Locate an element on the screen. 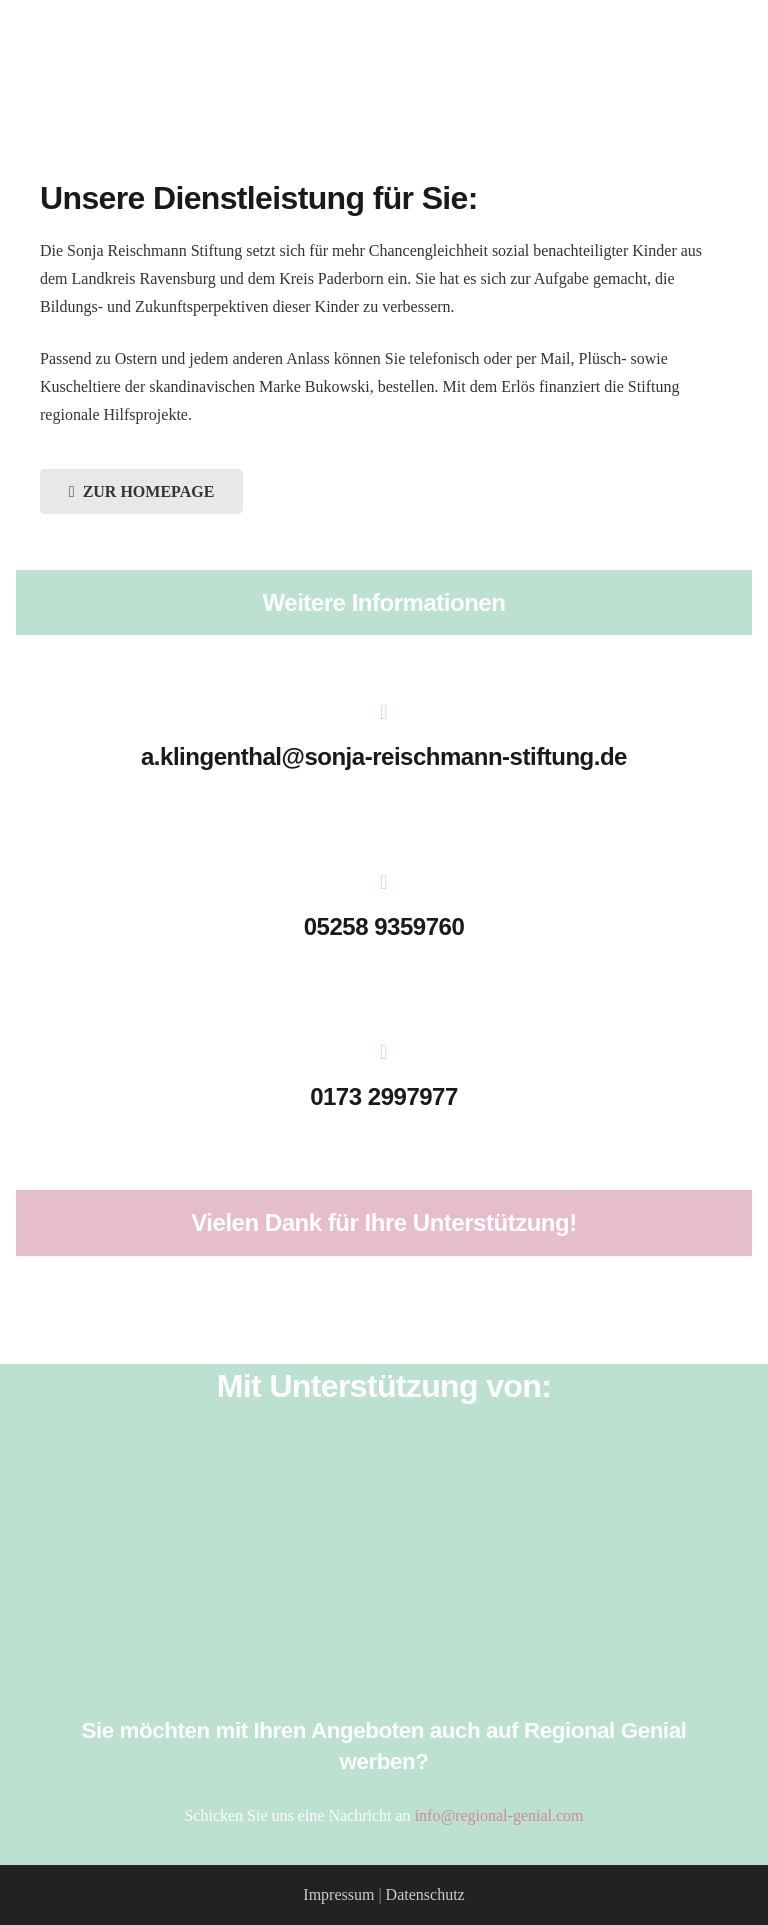  Impressum is located at coordinates (338, 1894).